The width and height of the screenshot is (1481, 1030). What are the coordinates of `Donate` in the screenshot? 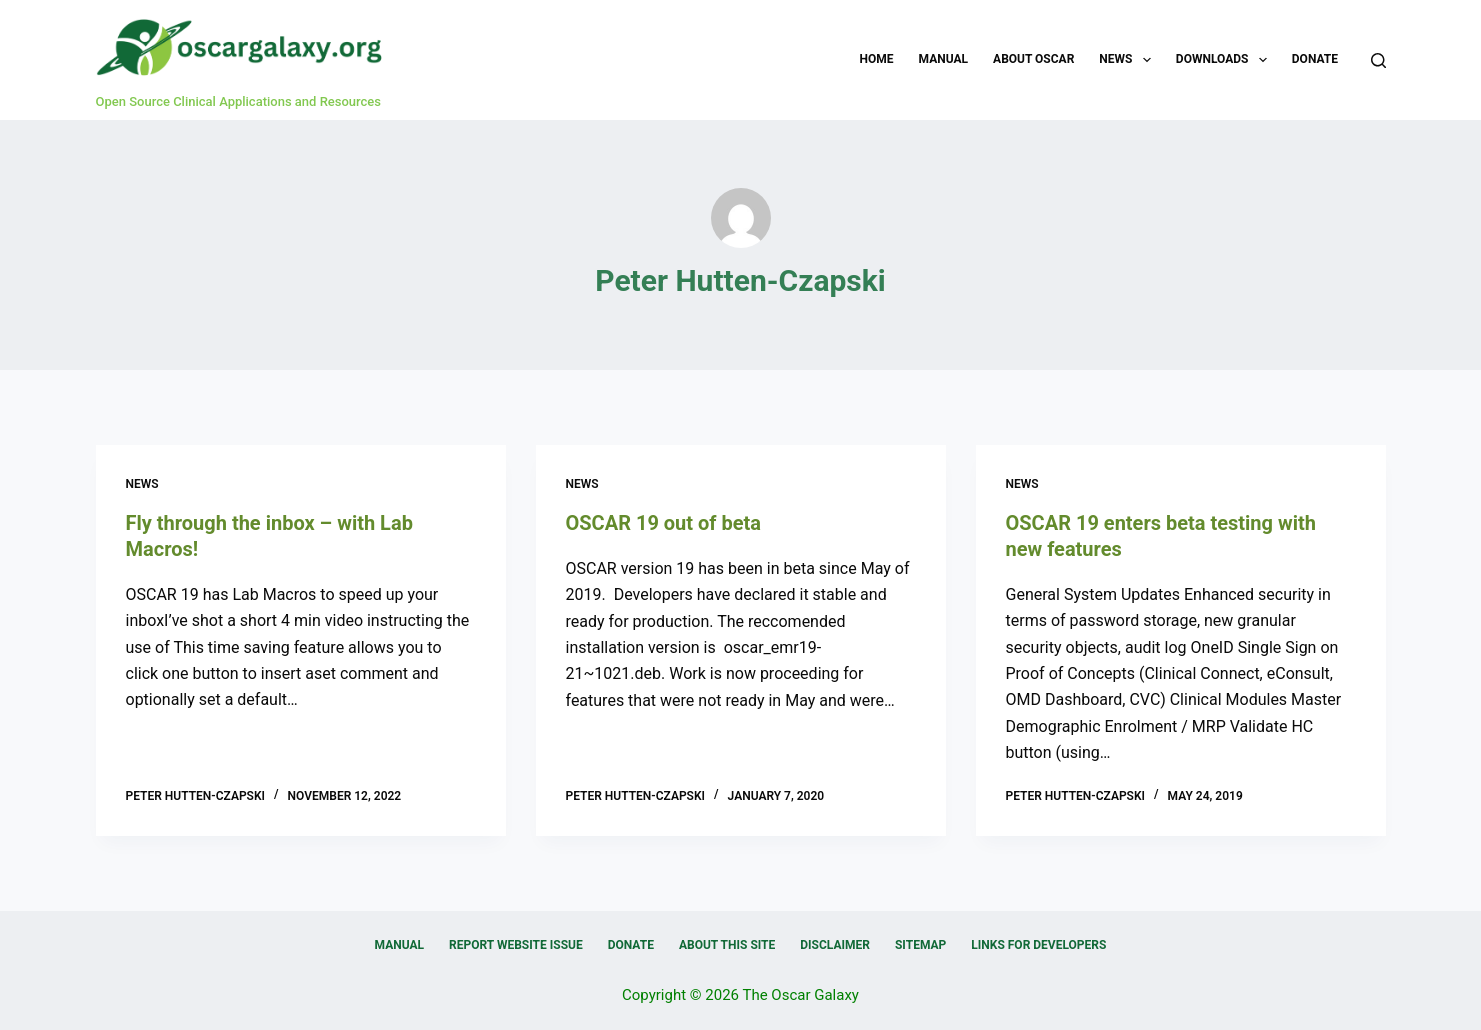 It's located at (1315, 59).